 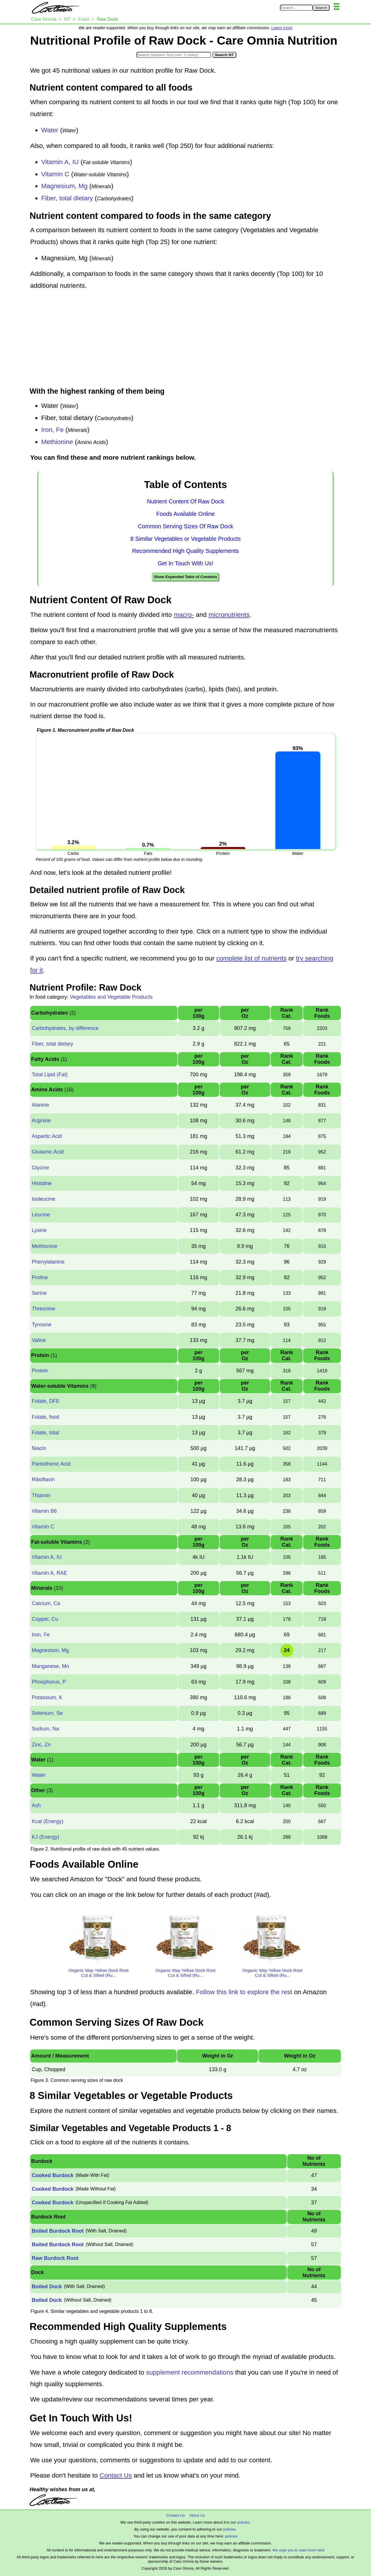 What do you see at coordinates (51, 1464) in the screenshot?
I see `Pantothenic Acid` at bounding box center [51, 1464].